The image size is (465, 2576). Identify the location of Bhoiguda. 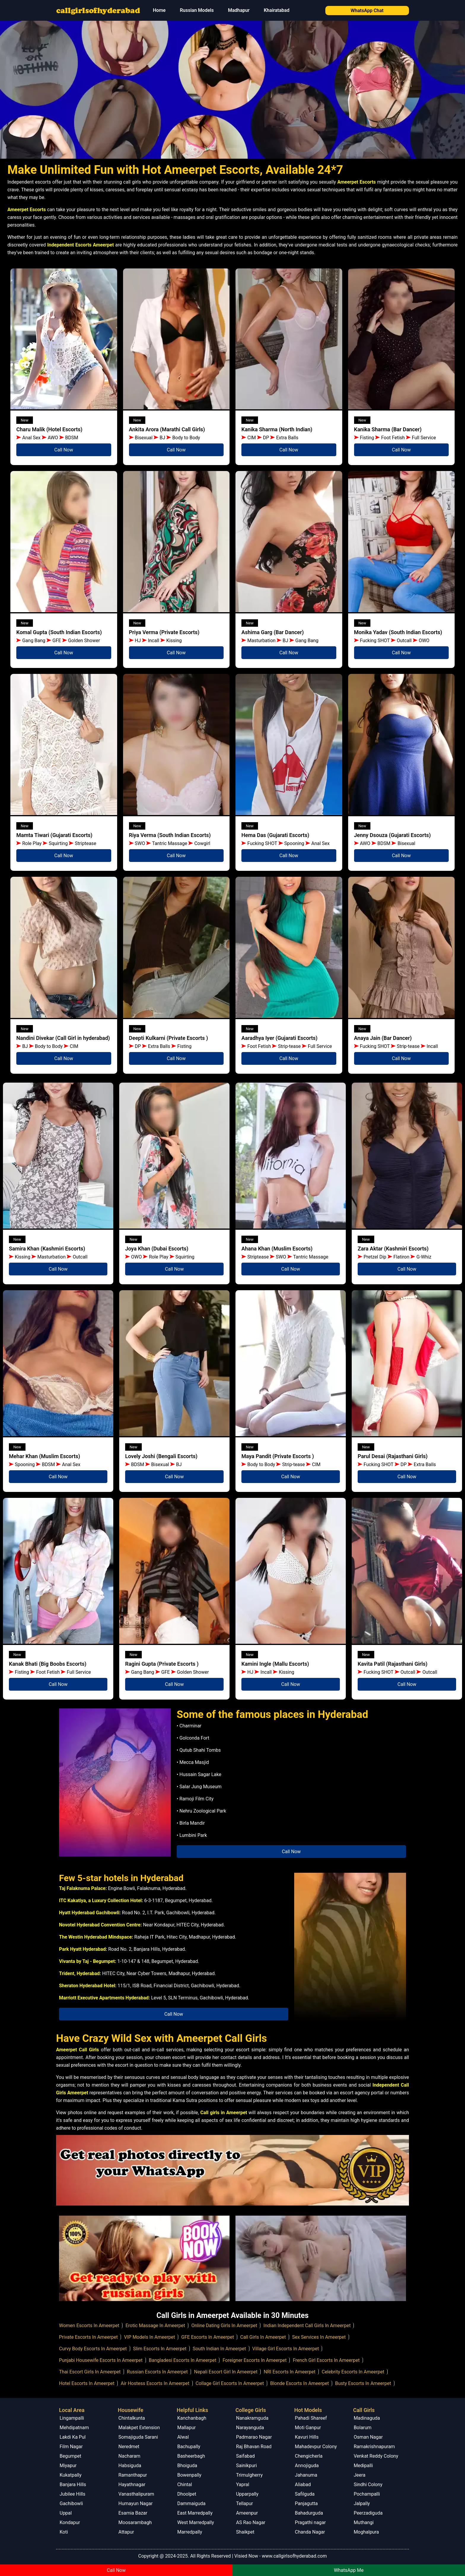
(187, 2465).